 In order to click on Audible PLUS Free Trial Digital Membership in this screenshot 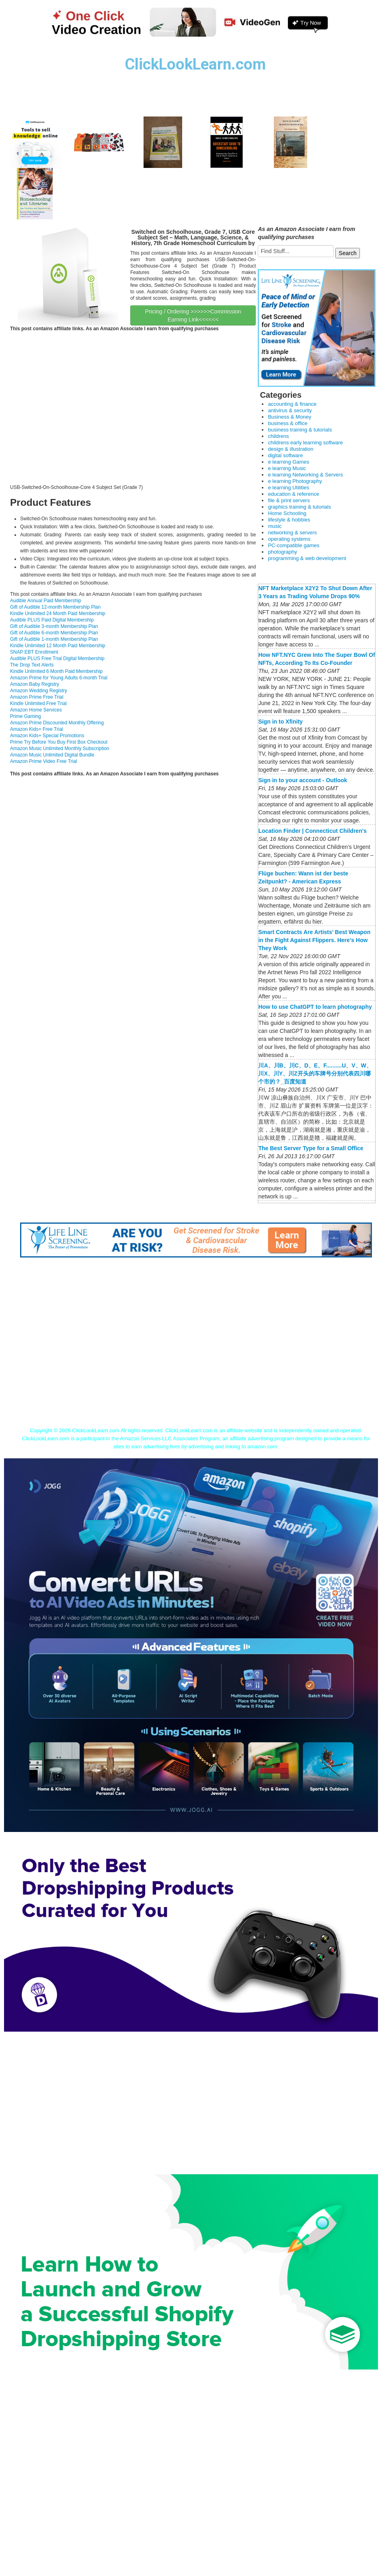, I will do `click(57, 658)`.